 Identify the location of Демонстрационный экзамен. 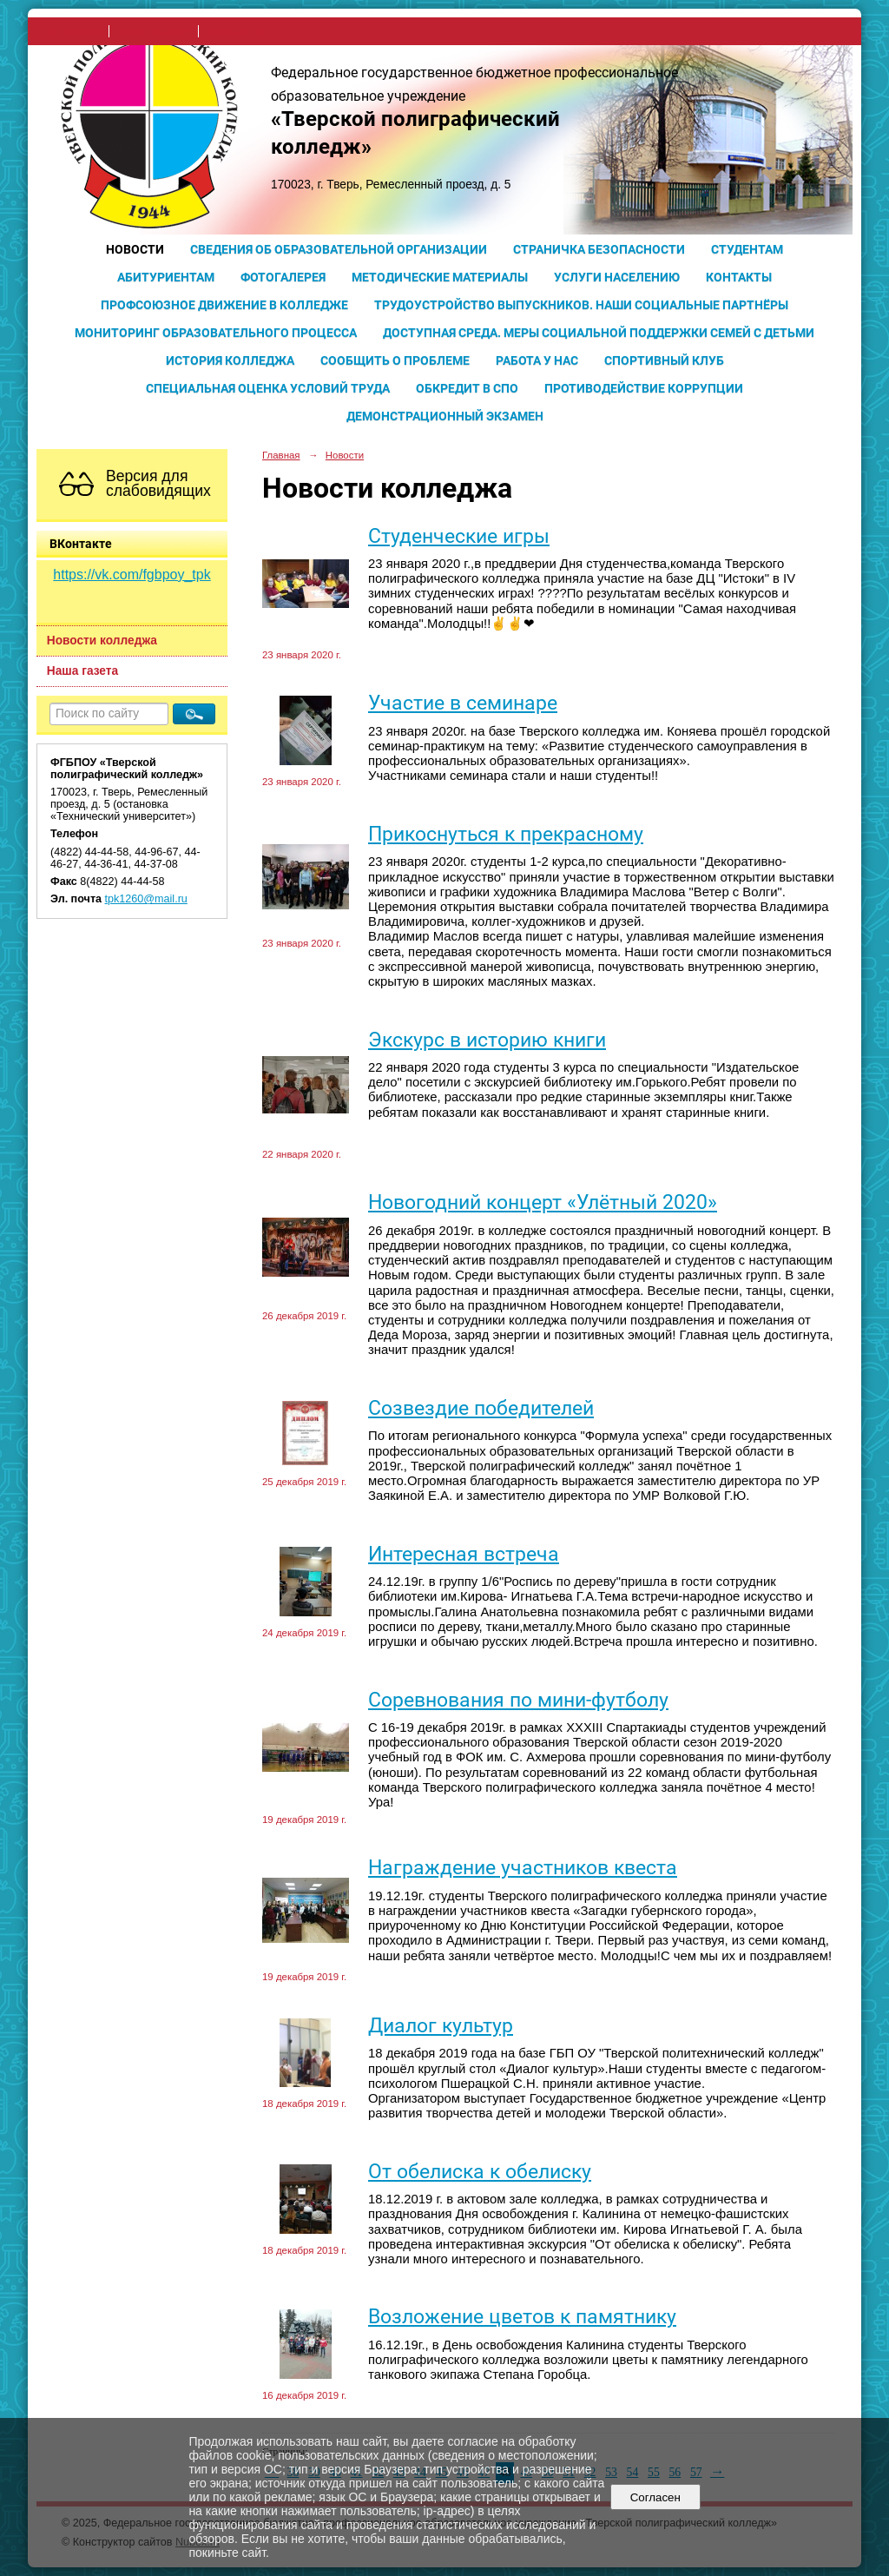
(444, 416).